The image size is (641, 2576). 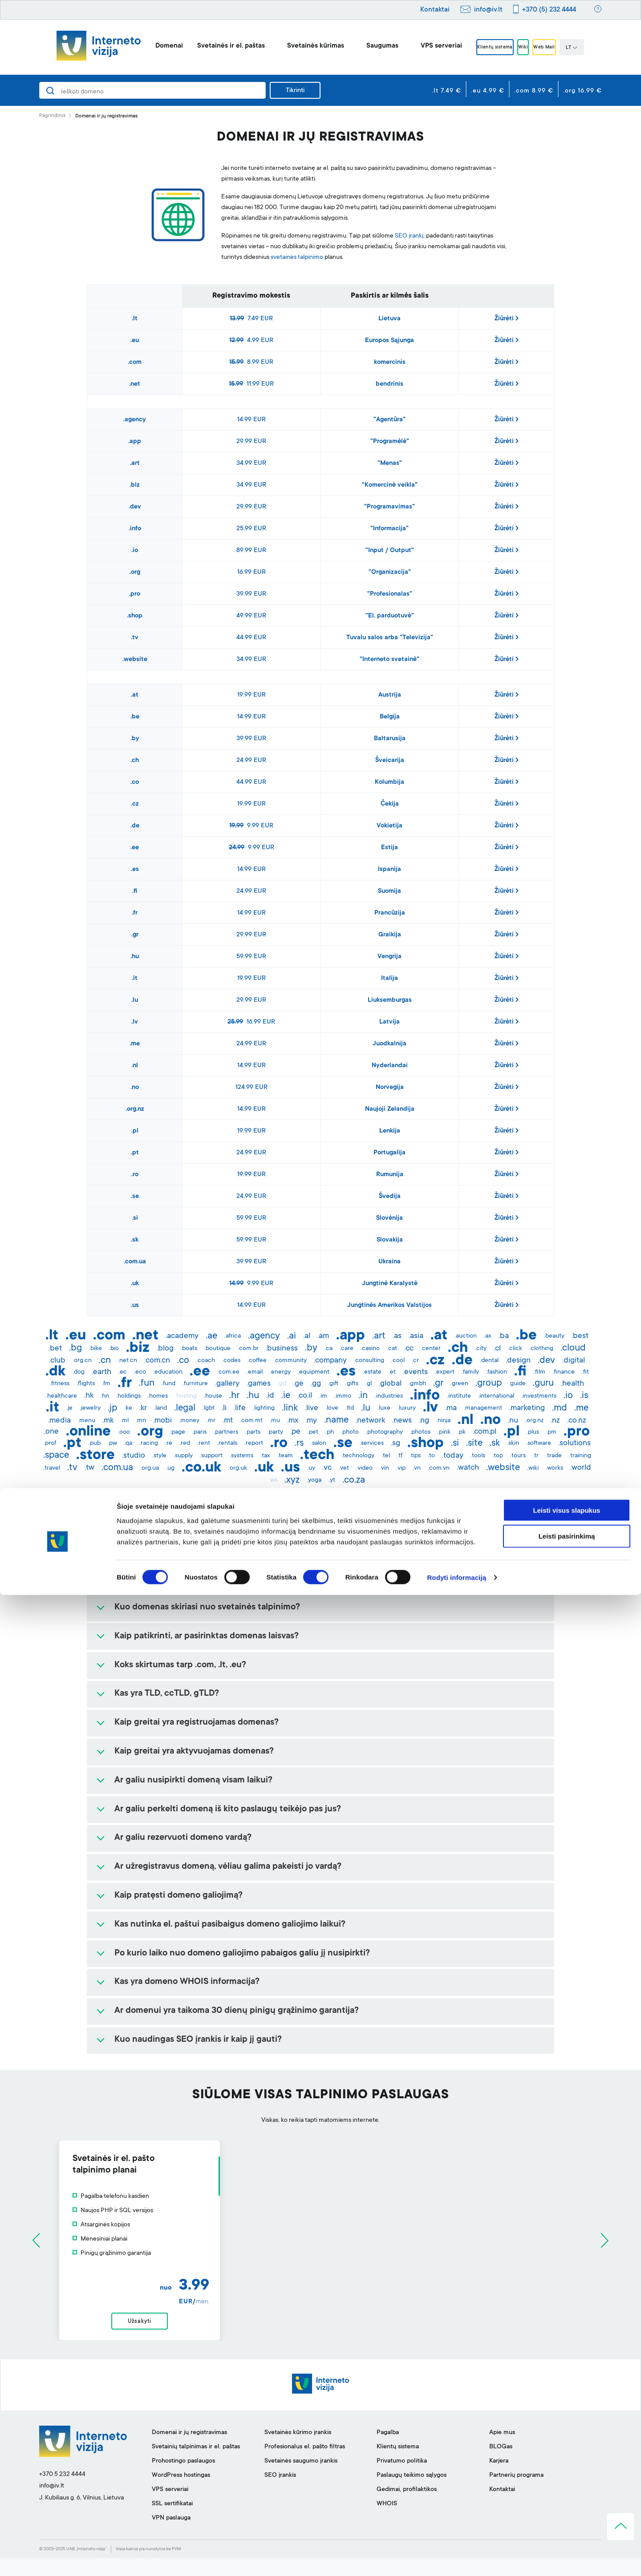 What do you see at coordinates (297, 2450) in the screenshot?
I see `Svetainės kūrimo įrankis` at bounding box center [297, 2450].